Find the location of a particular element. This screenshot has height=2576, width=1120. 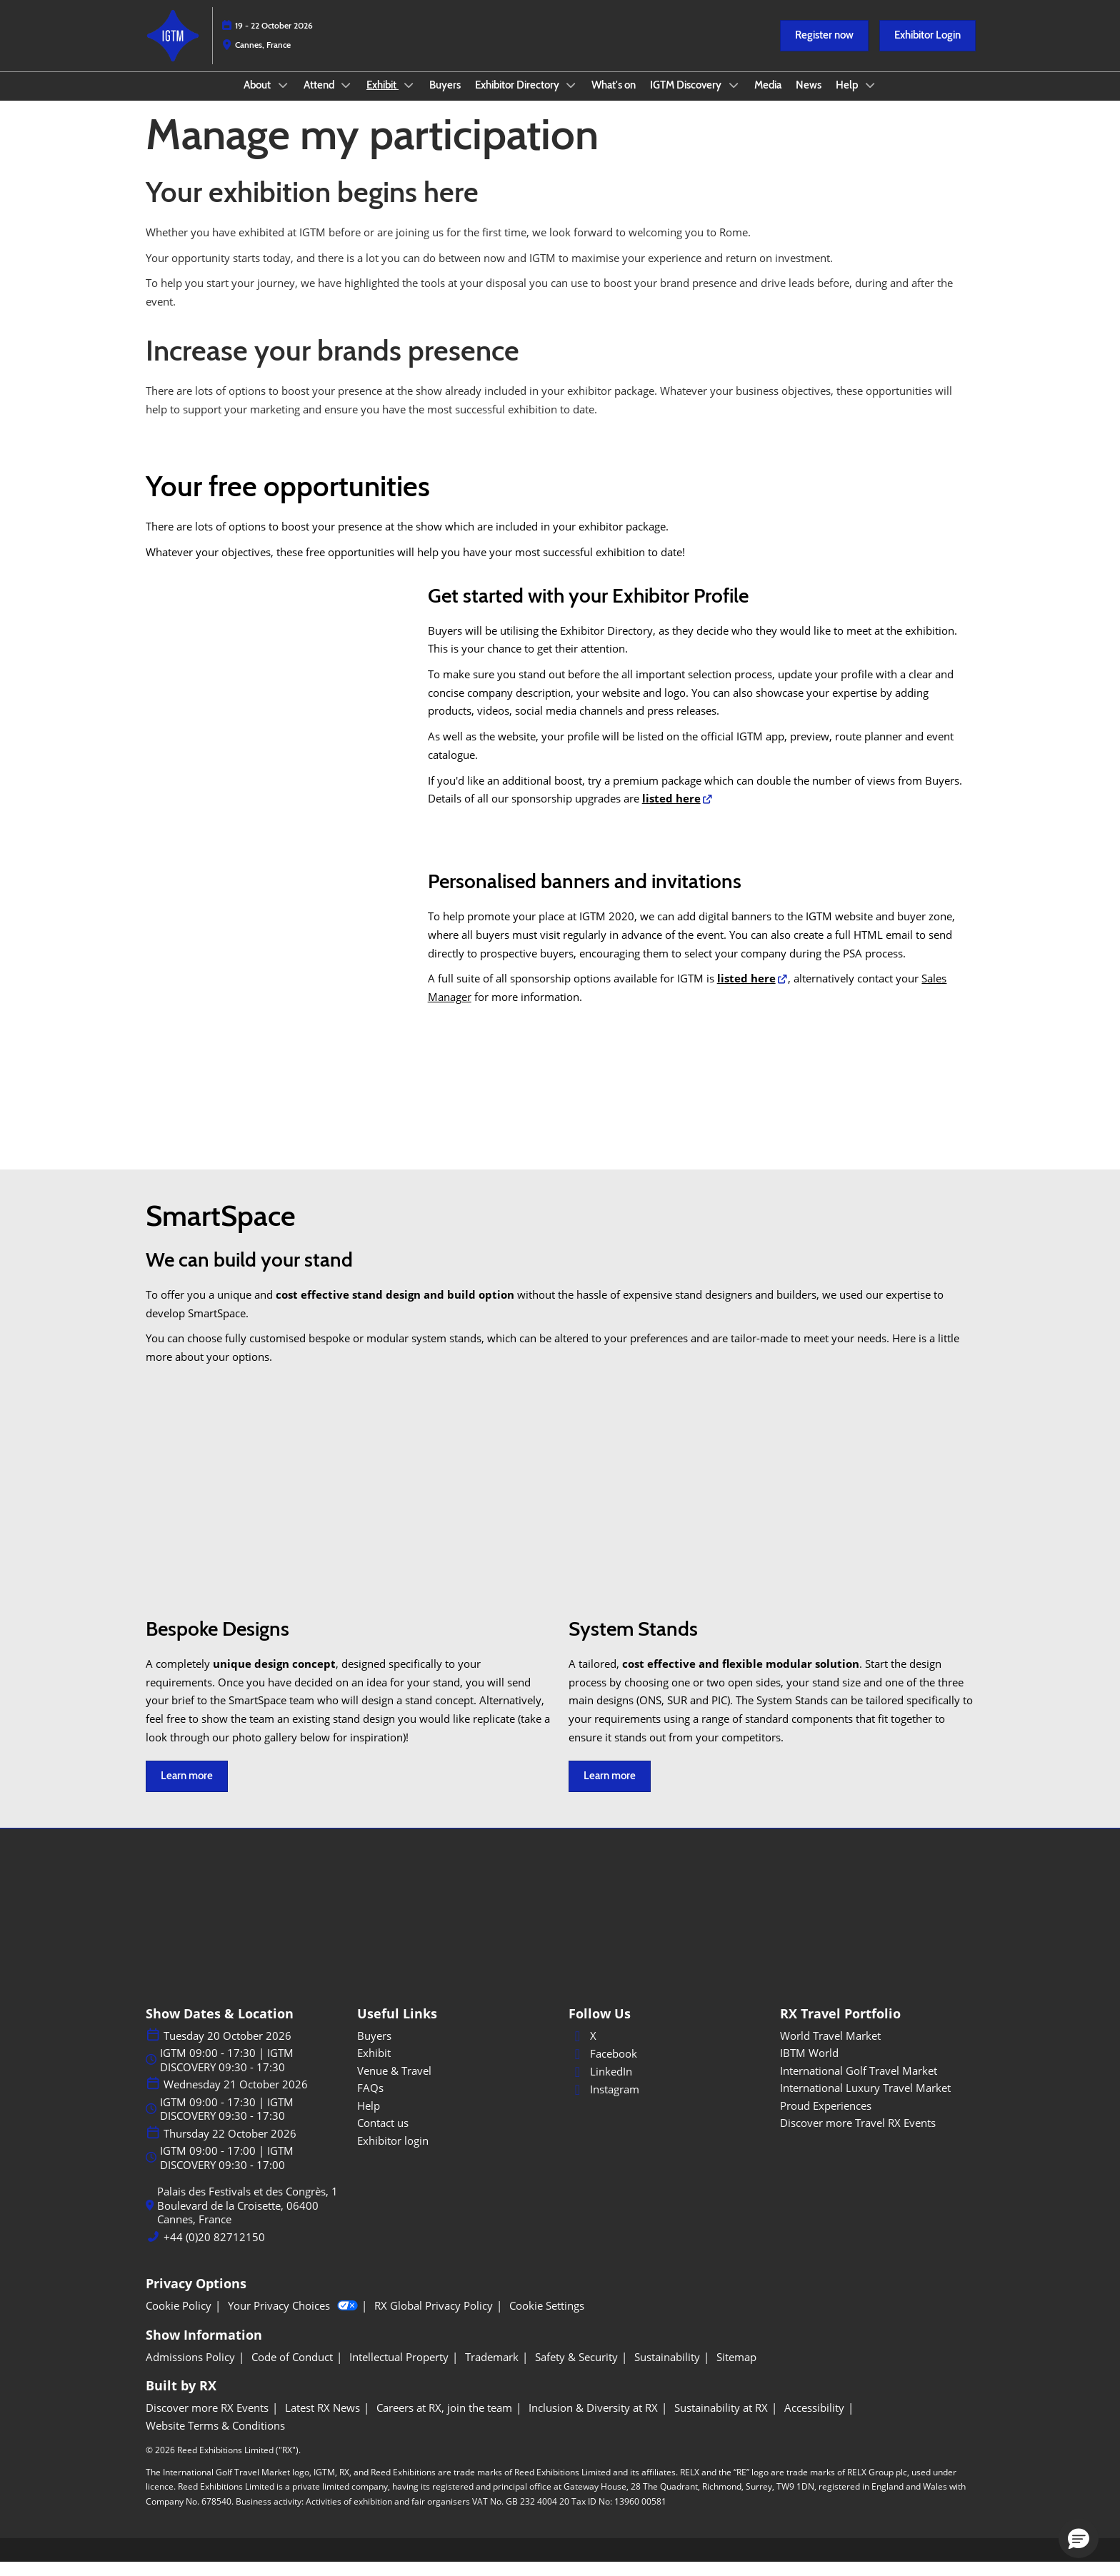

Exhibit is located at coordinates (382, 98).